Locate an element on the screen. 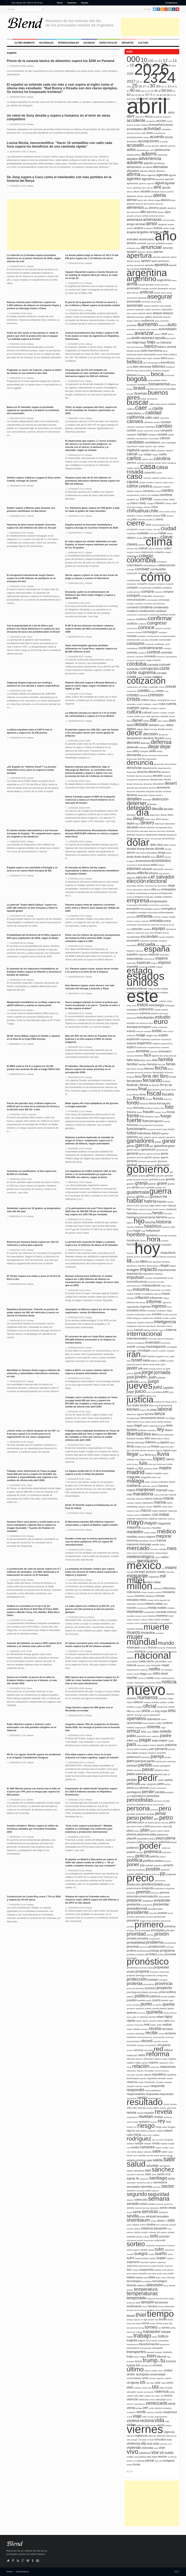  combatir is located at coordinates (142, 569).